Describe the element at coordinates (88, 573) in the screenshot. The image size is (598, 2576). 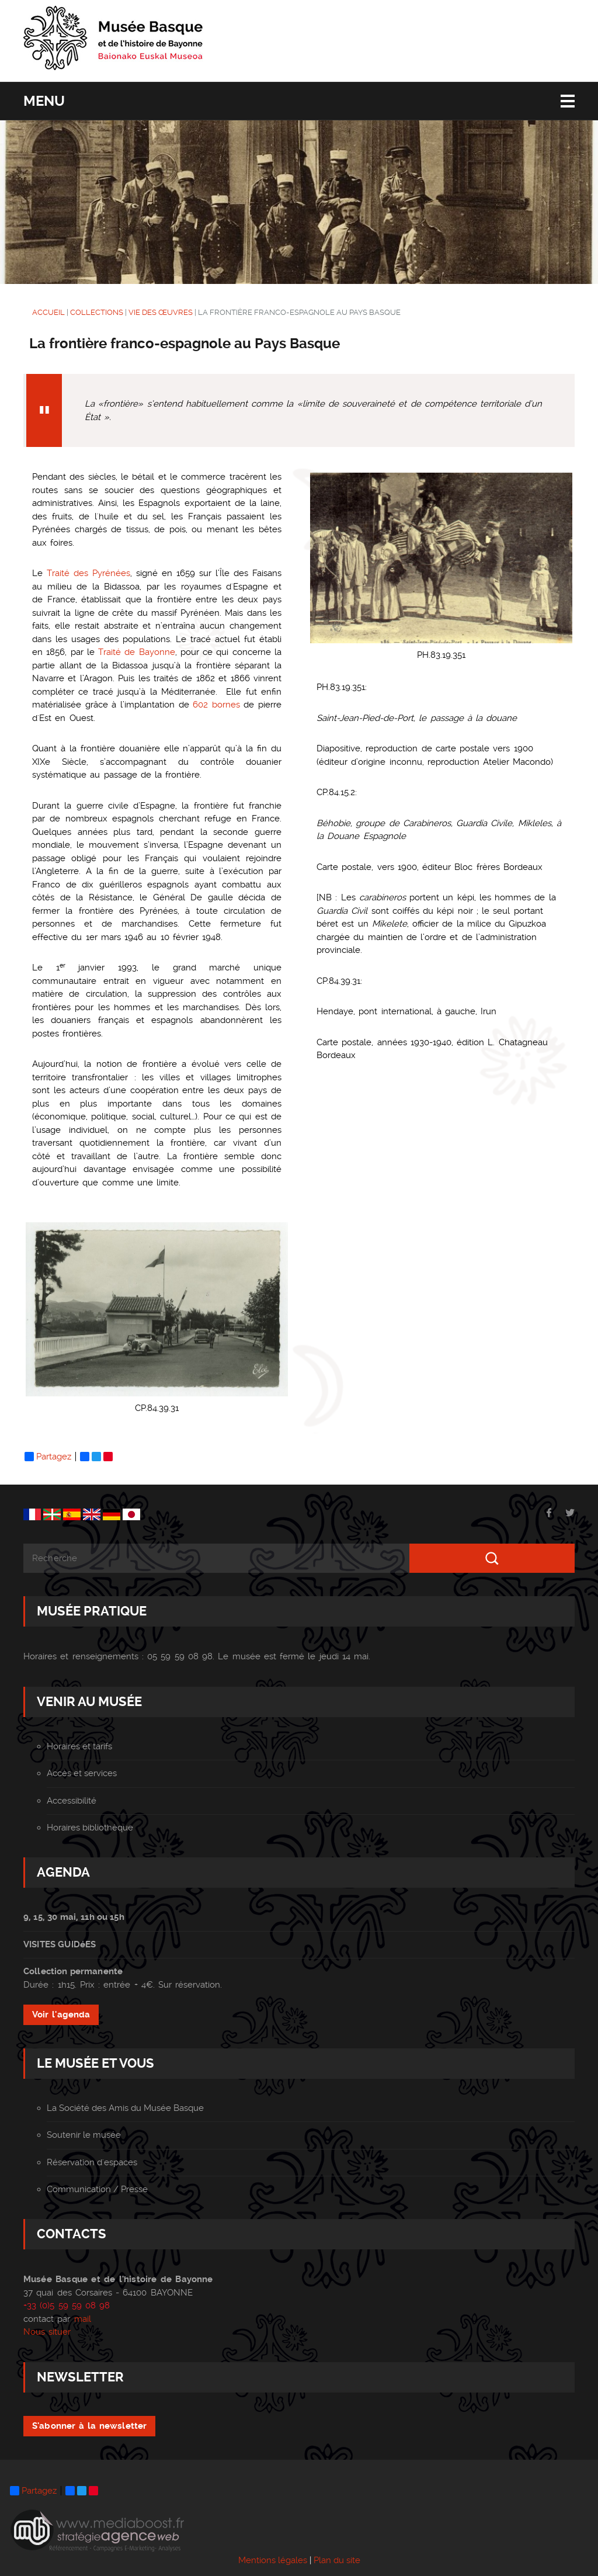
I see `Traité des Pyrénées` at that location.